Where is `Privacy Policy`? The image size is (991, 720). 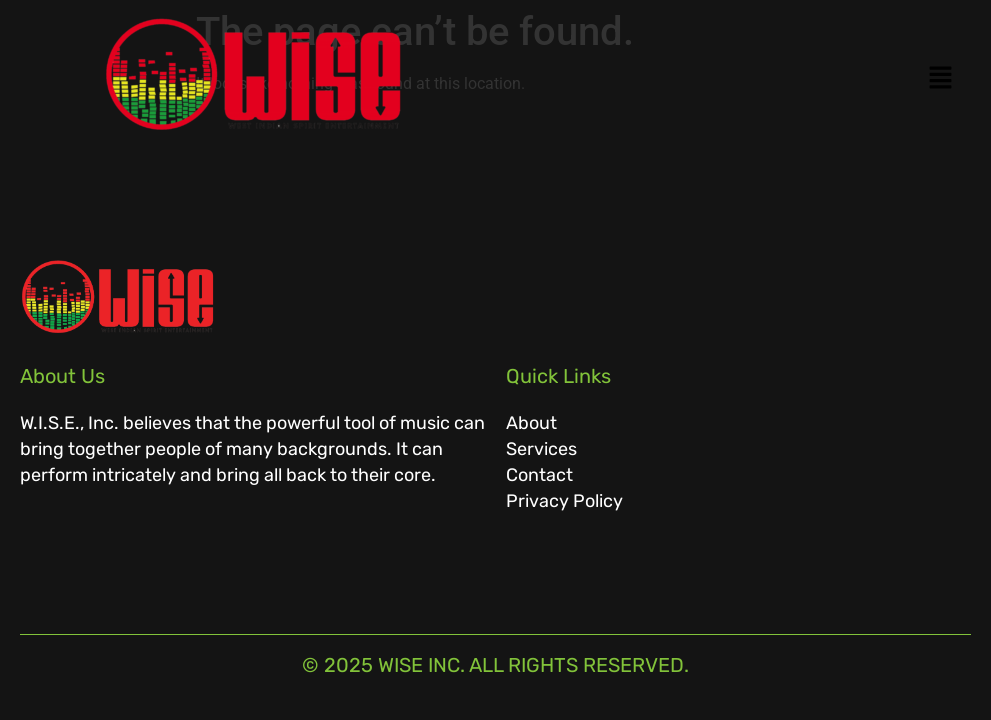
Privacy Policy is located at coordinates (564, 501).